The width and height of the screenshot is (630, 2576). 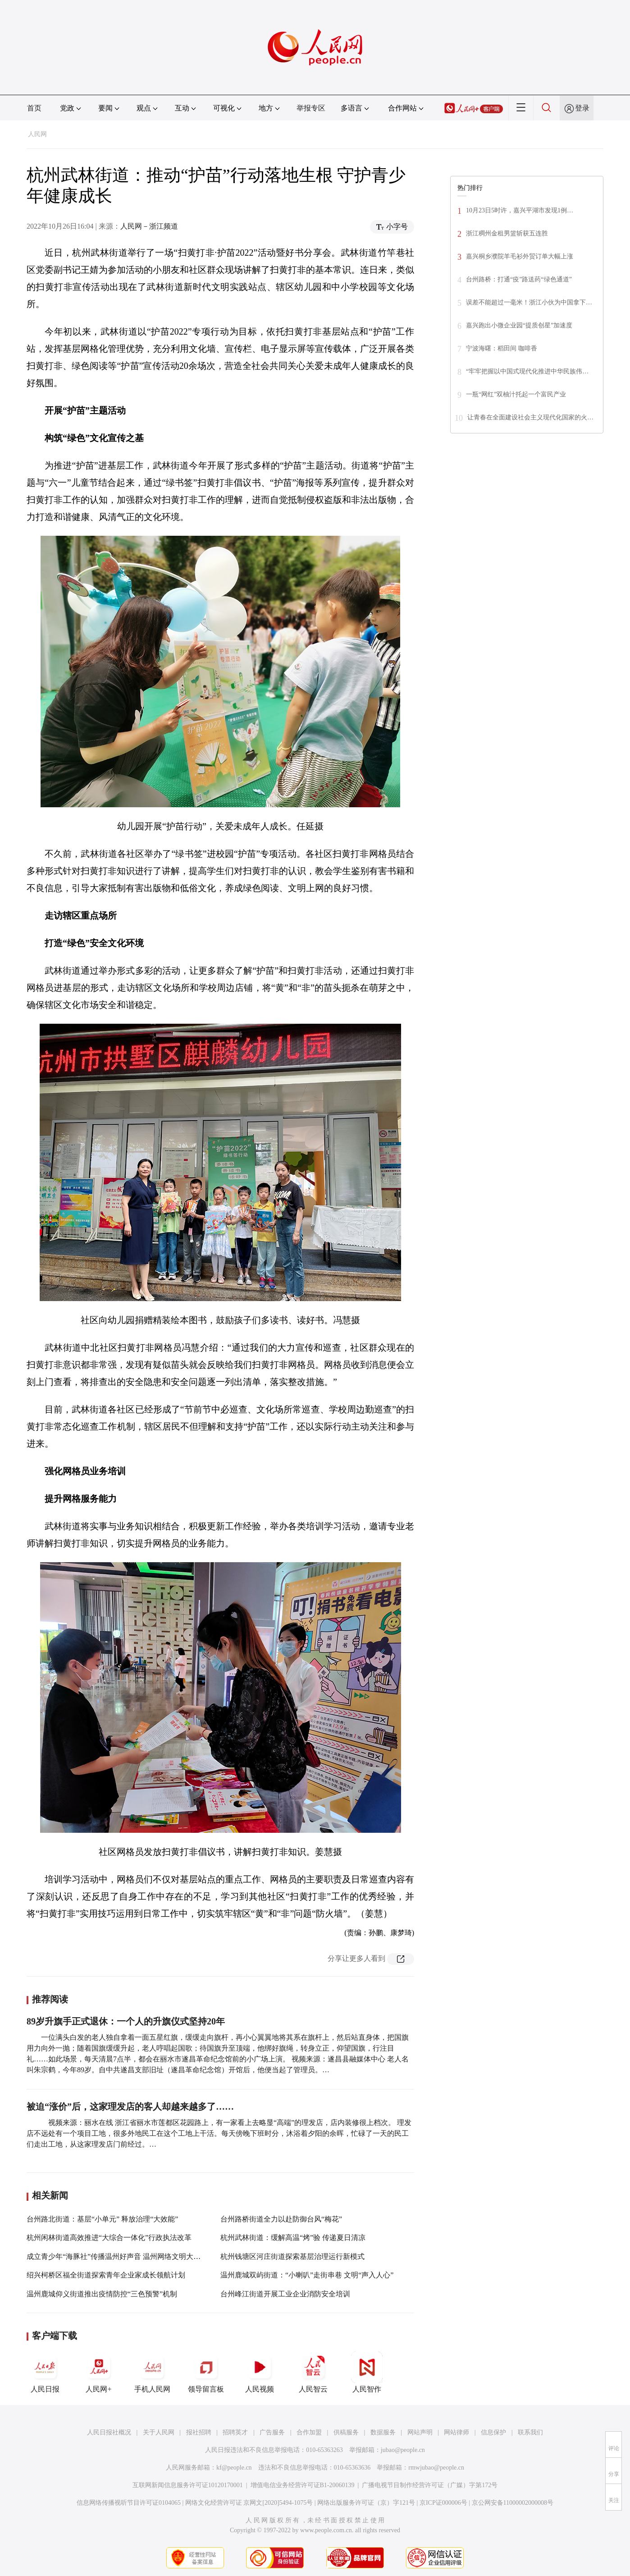 What do you see at coordinates (129, 2502) in the screenshot?
I see `信息网络传播视听节目许可证0104065` at bounding box center [129, 2502].